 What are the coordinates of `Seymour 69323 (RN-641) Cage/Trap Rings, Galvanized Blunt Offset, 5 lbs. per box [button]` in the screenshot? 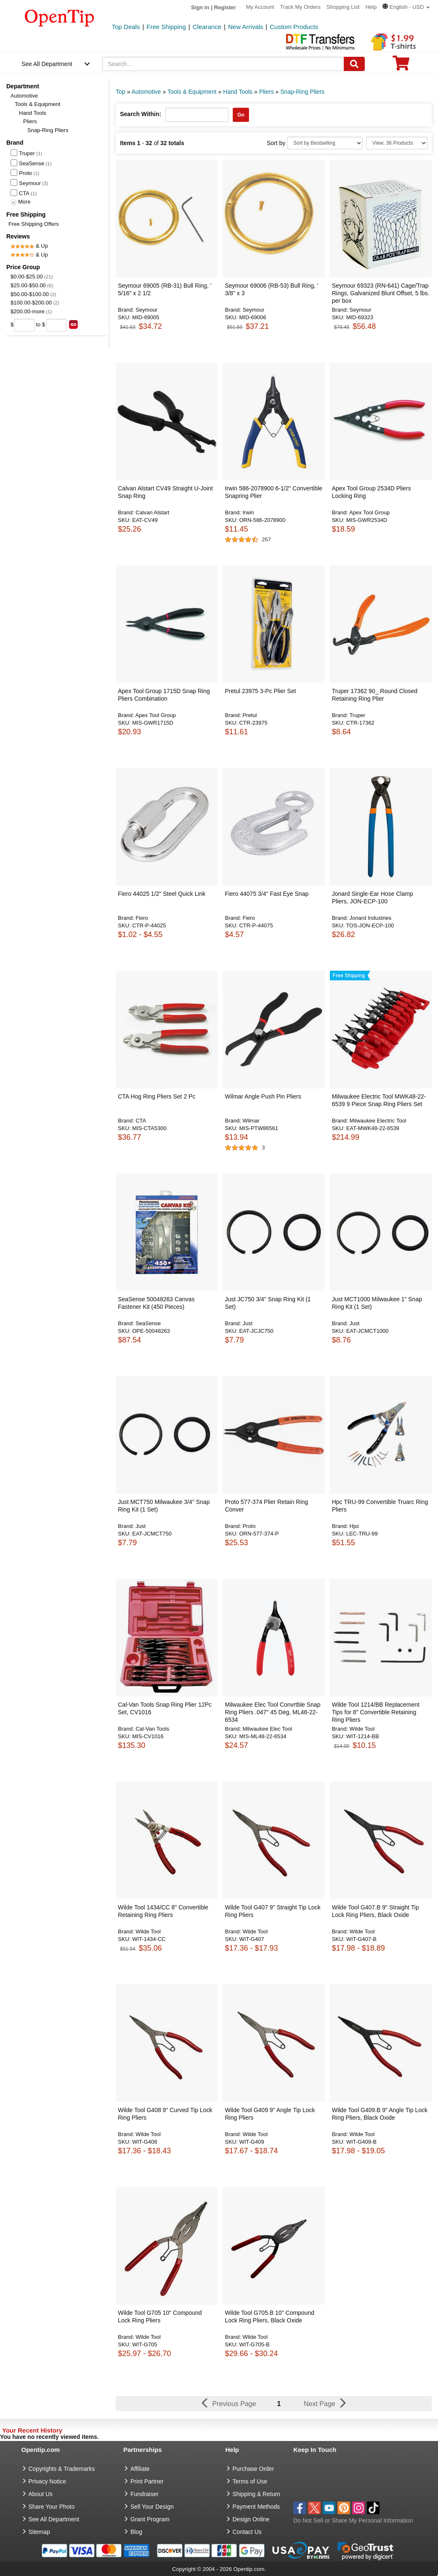 It's located at (381, 293).